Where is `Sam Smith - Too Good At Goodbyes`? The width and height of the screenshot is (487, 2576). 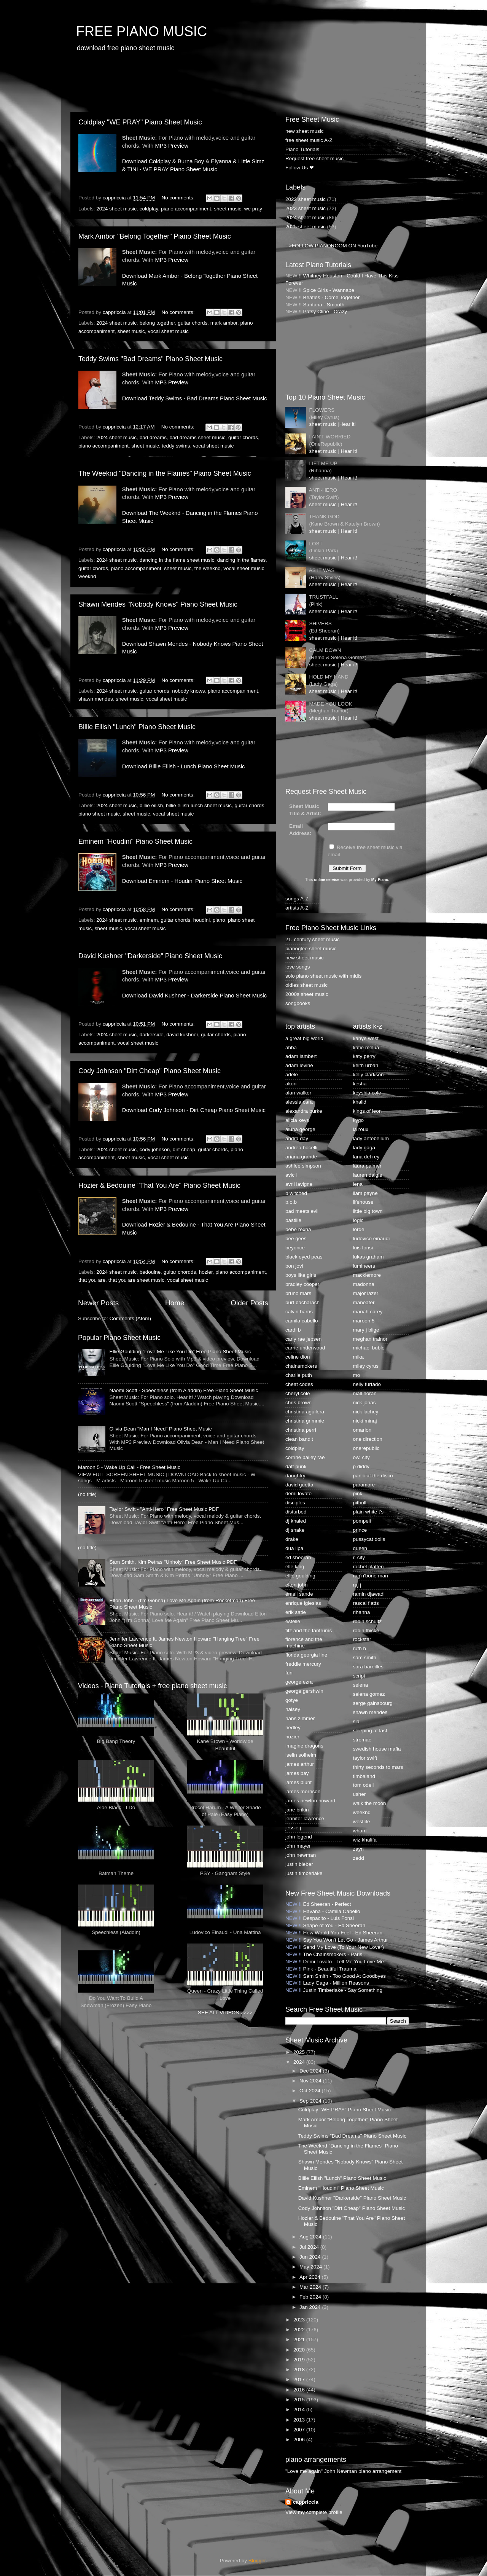
Sam Smith - Too Good At Goodbyes is located at coordinates (344, 1976).